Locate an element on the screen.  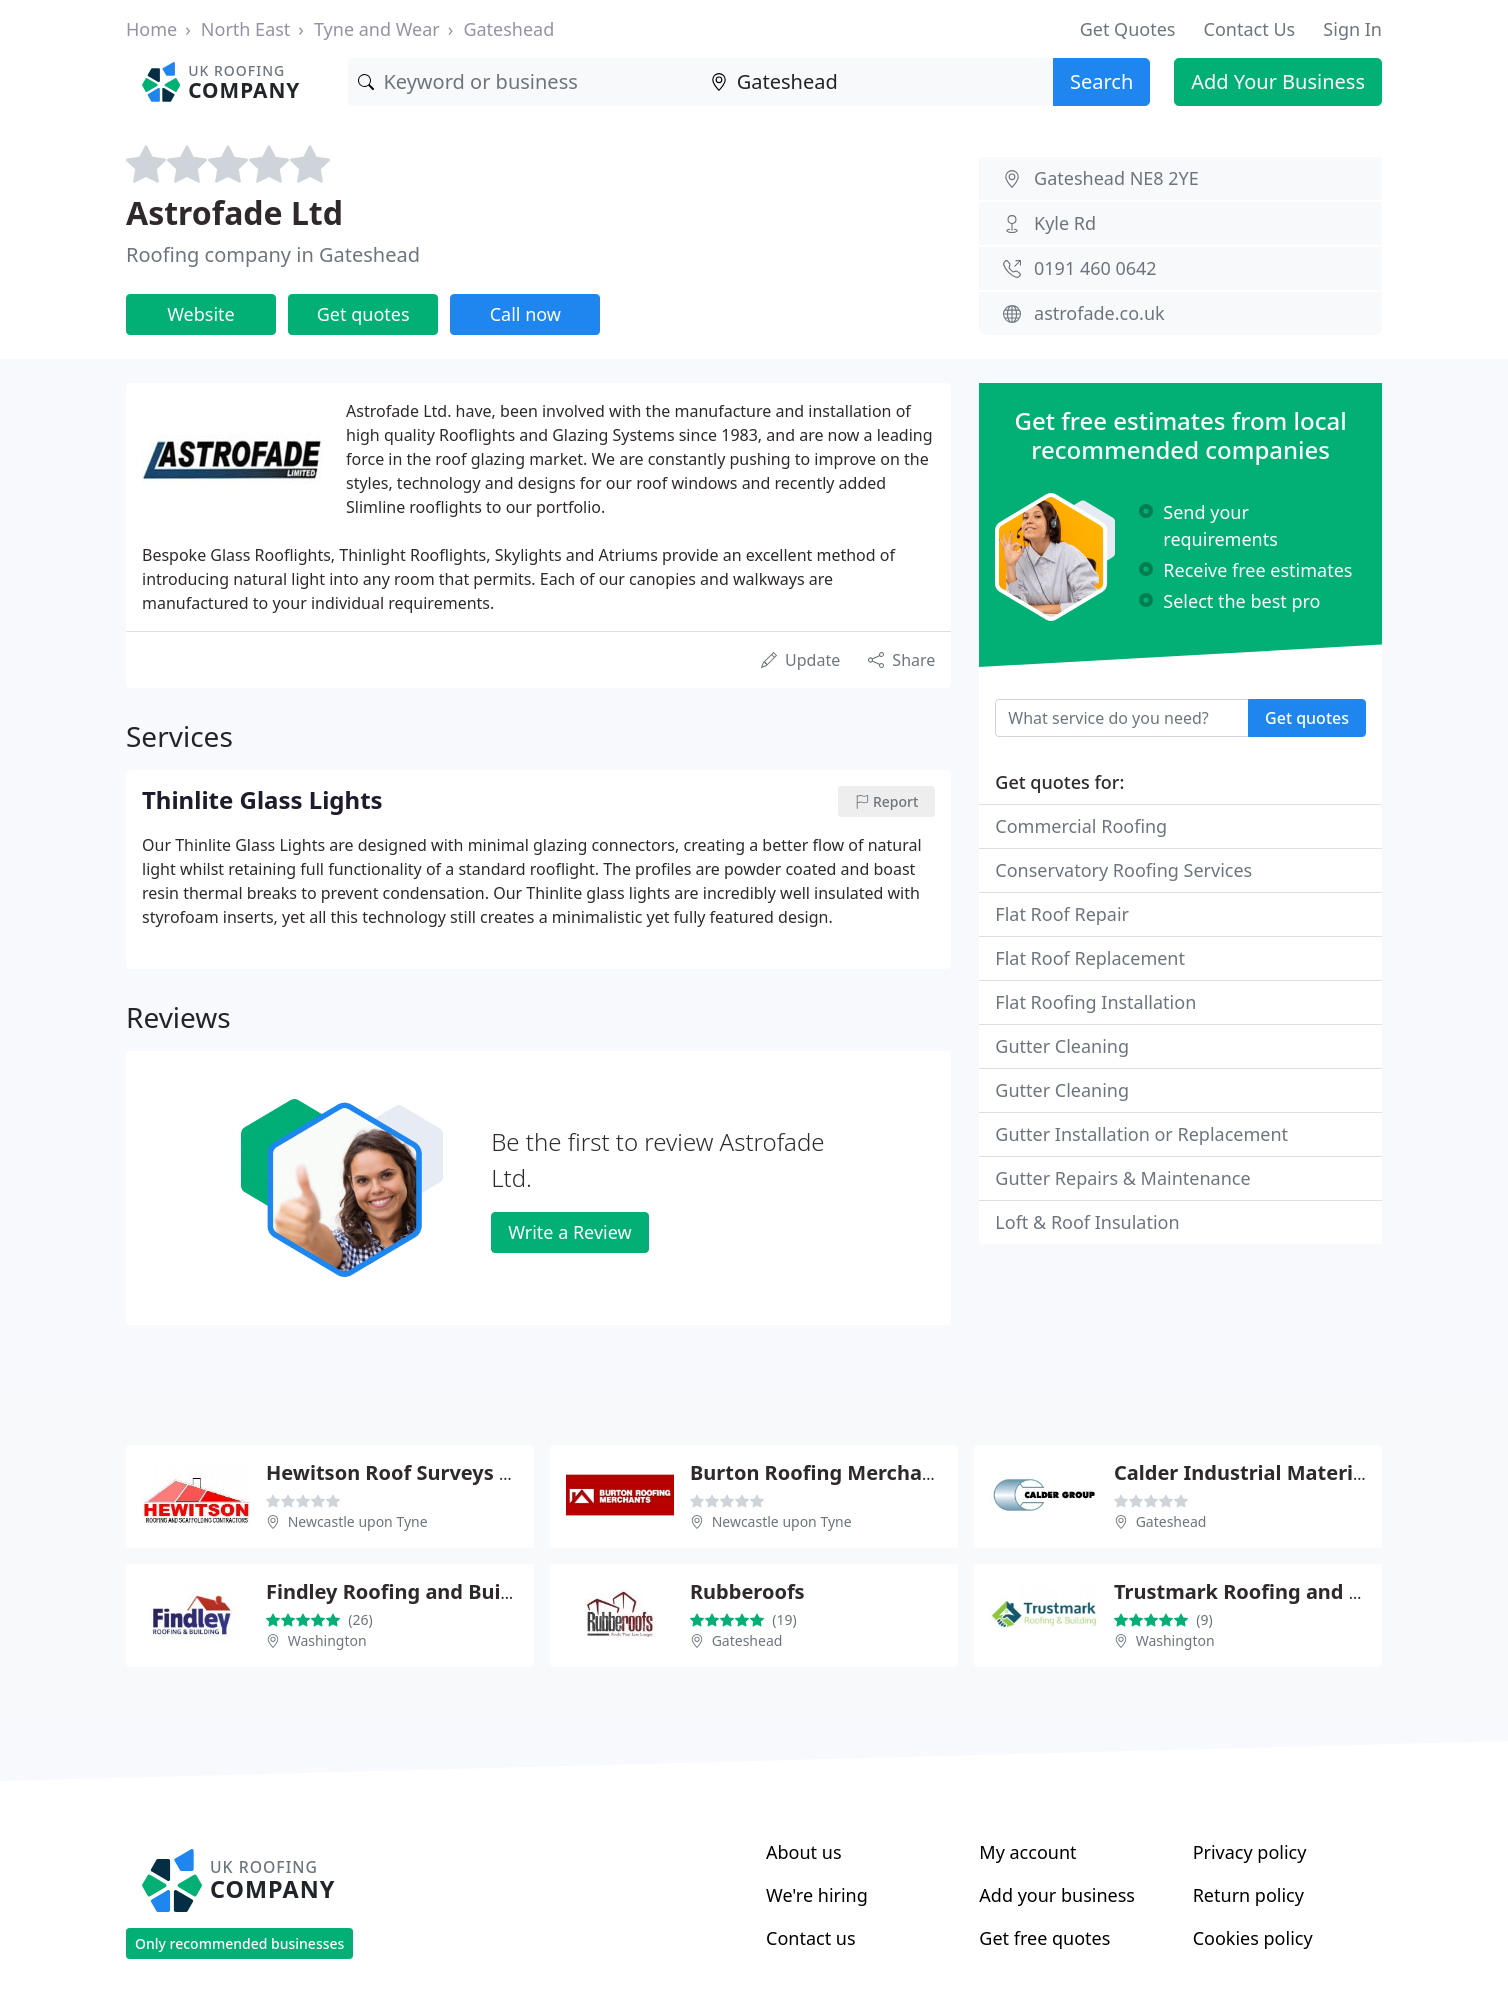
We're hiring is located at coordinates (817, 1895).